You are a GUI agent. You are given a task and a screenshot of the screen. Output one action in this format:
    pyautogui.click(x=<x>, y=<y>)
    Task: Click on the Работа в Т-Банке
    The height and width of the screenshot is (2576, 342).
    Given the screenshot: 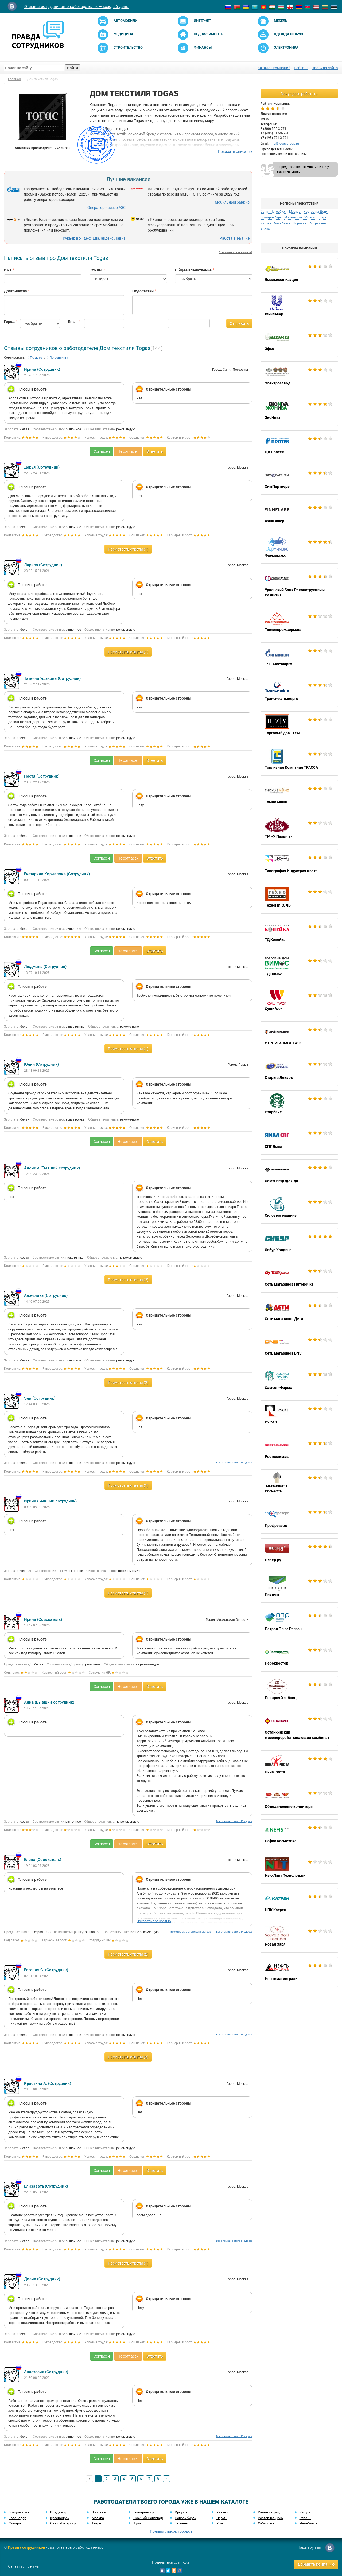 What is the action you would take?
    pyautogui.click(x=235, y=238)
    